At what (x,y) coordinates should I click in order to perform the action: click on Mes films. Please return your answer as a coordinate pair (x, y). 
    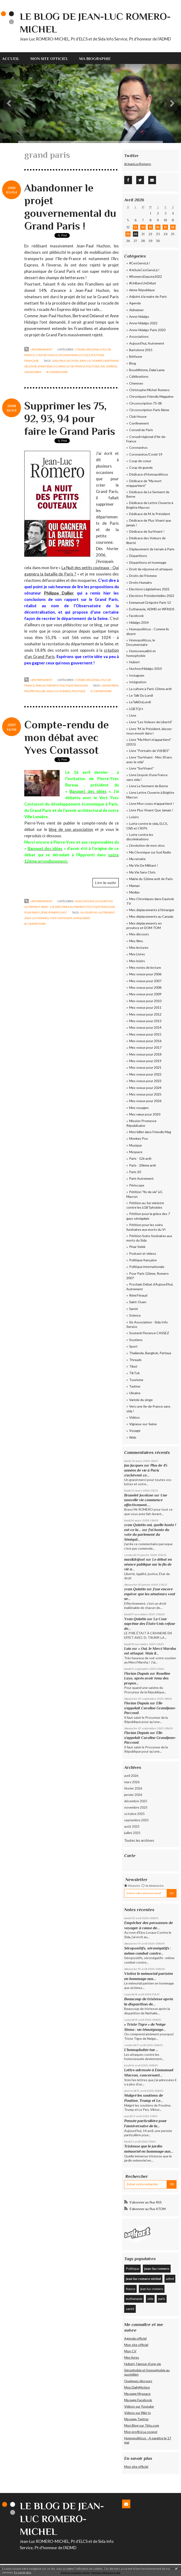
    Looking at the image, I should click on (136, 941).